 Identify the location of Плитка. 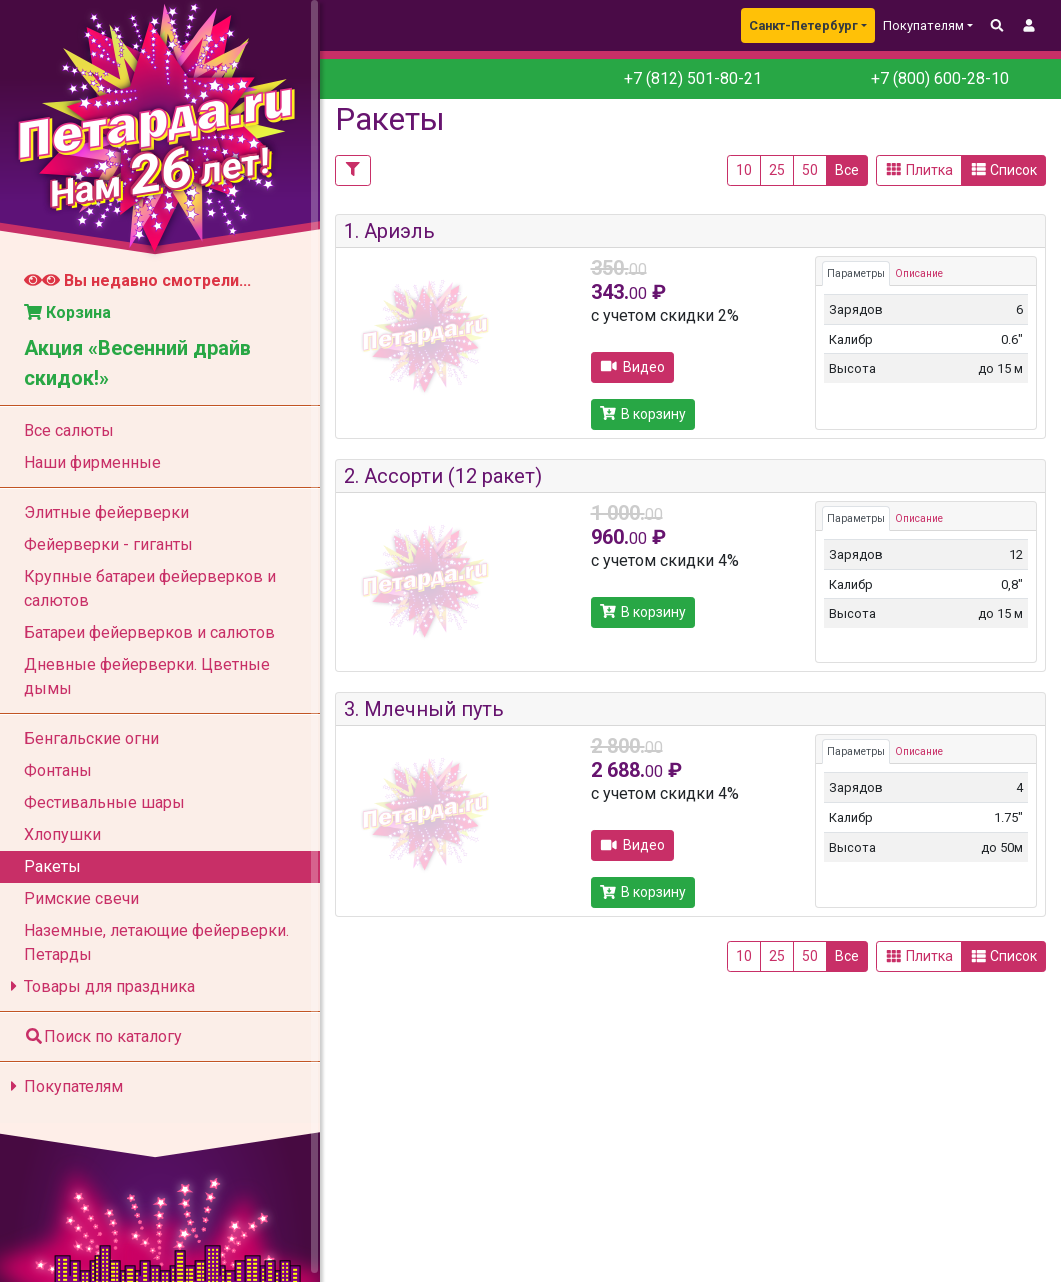
(919, 170).